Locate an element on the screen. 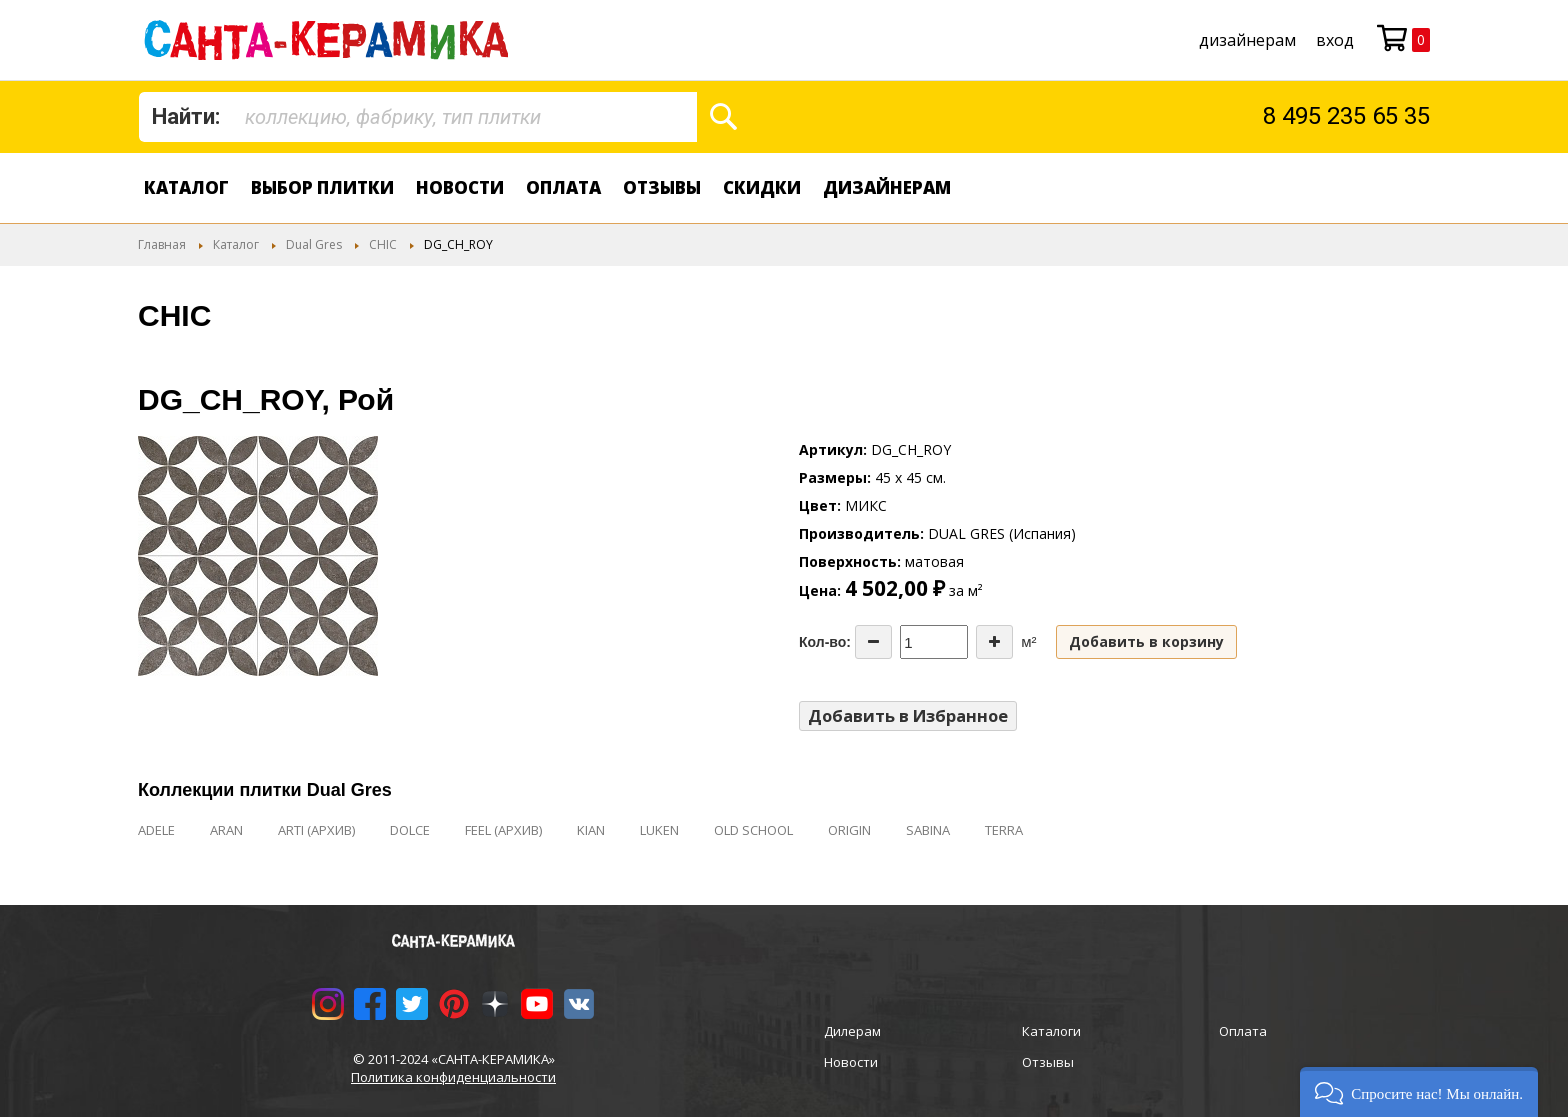  TERRA is located at coordinates (1004, 830).